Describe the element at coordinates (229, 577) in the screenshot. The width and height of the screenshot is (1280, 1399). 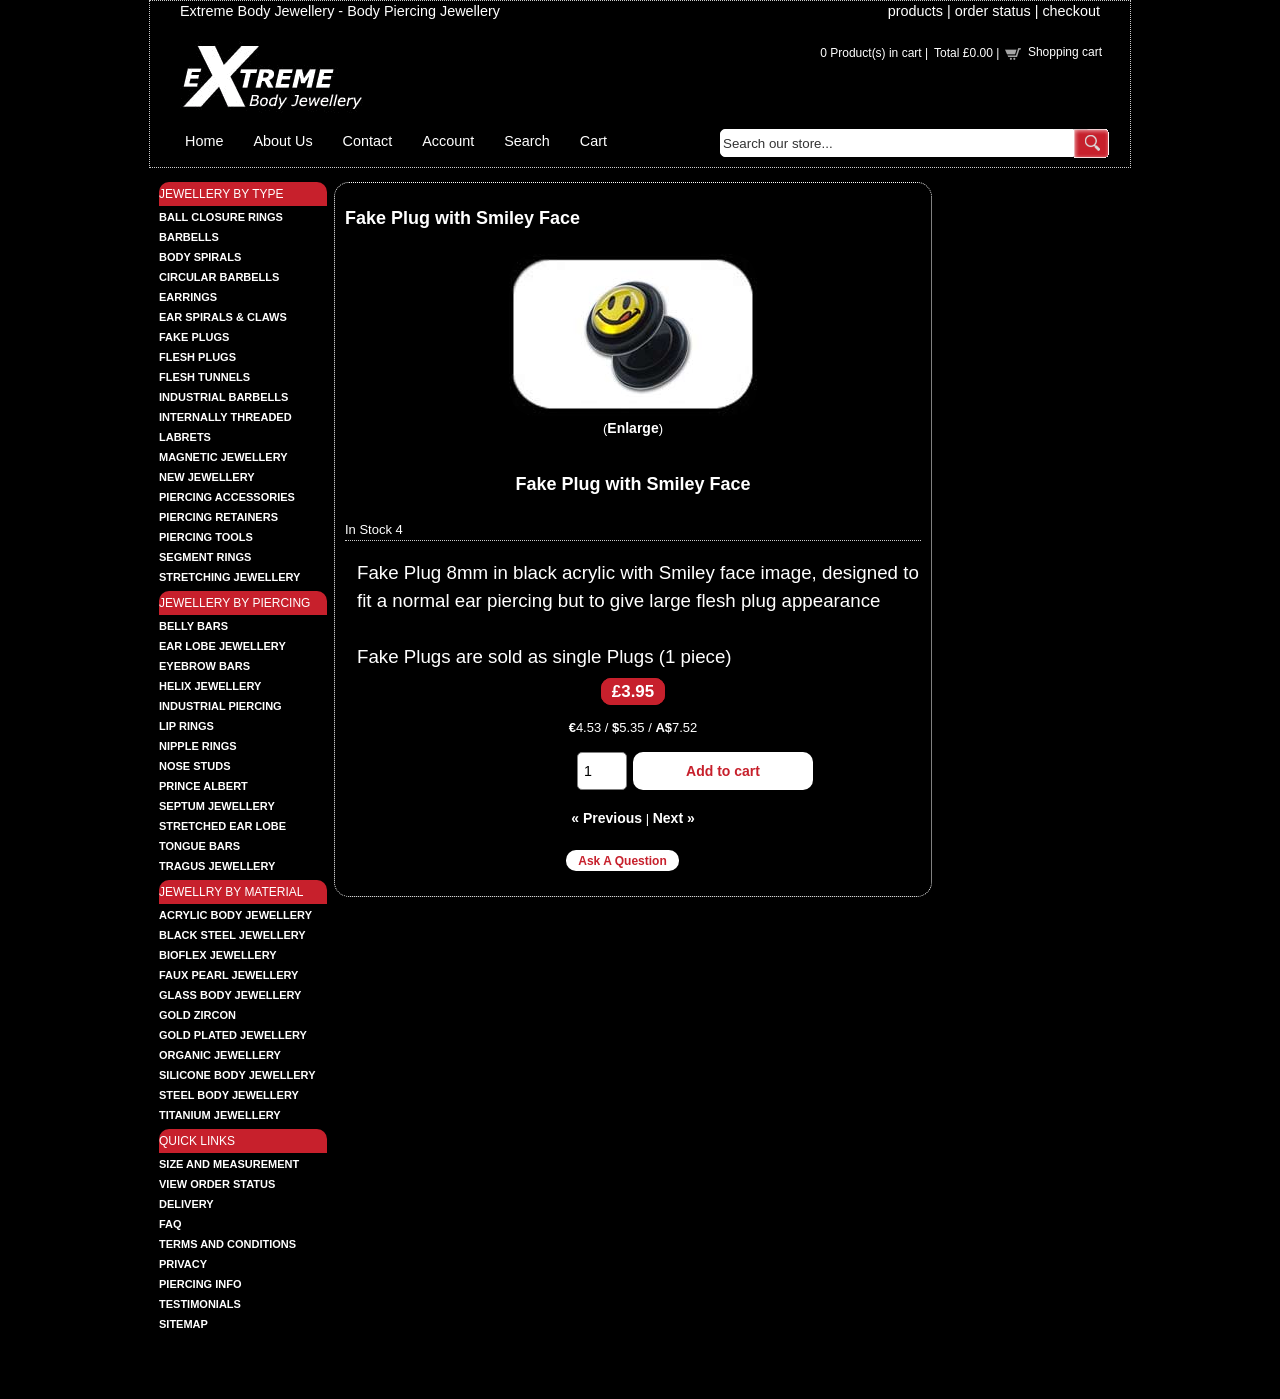
I see `STRETCHING JEWELLERY` at that location.